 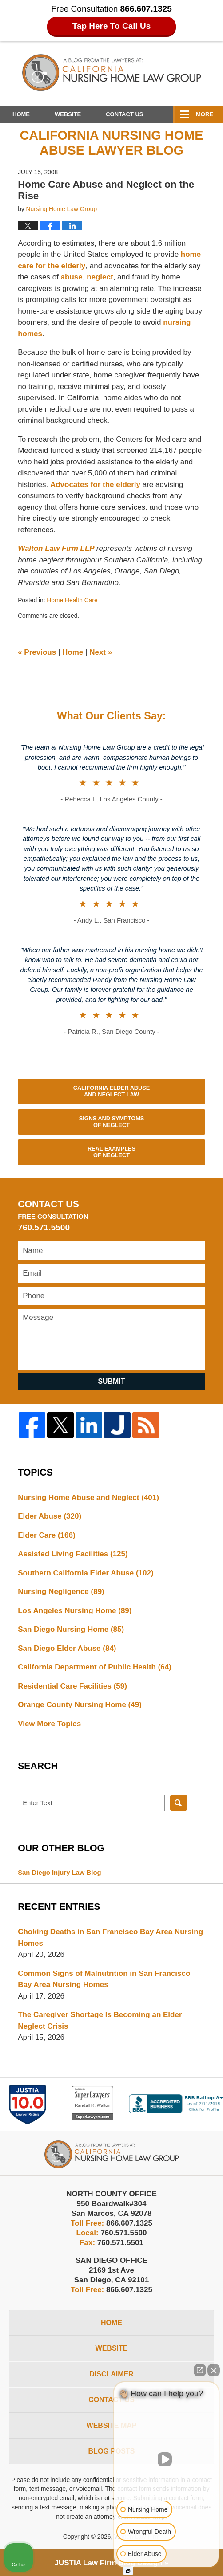 What do you see at coordinates (111, 72) in the screenshot?
I see `California Nursing Home Abuse Lawyer Blog` at bounding box center [111, 72].